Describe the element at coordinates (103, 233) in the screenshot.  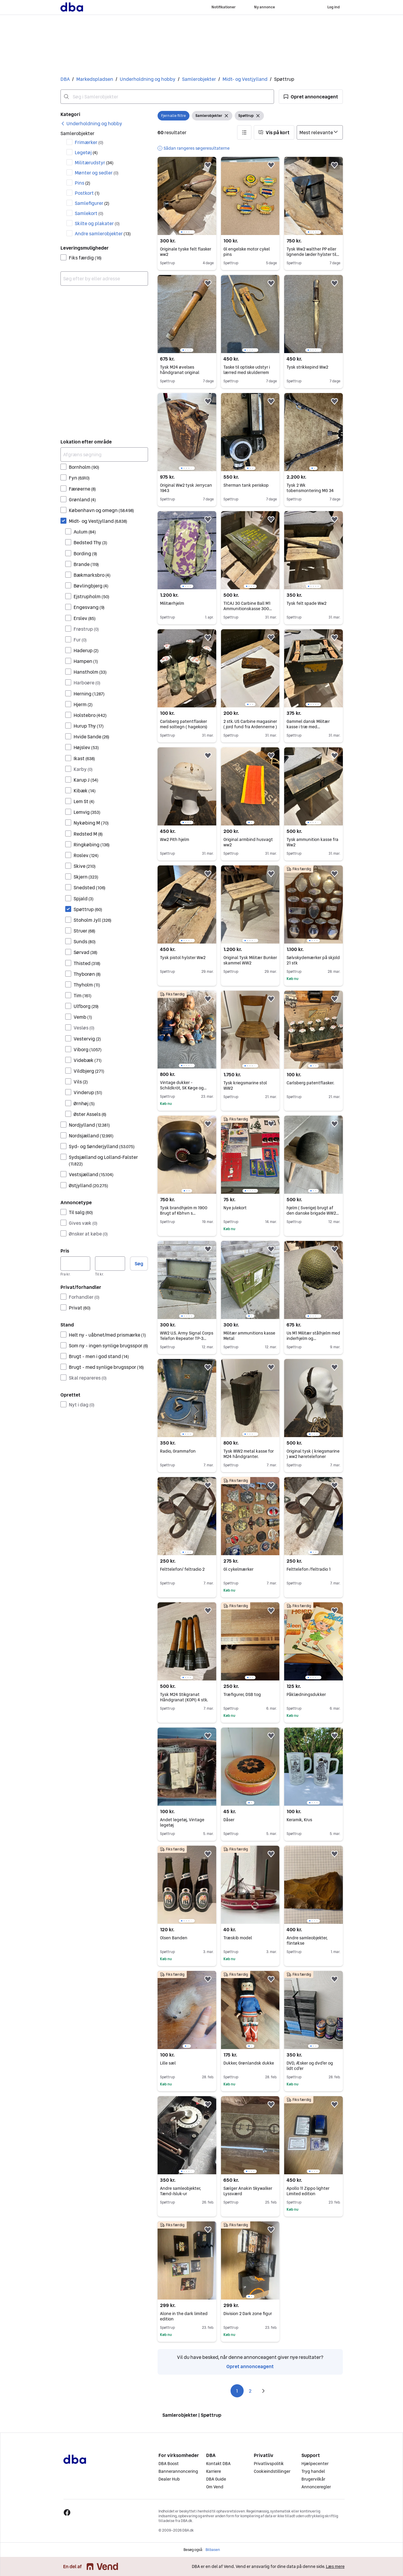
I see `Andre samlerobjekter [Filtrer efter Andre samlerobjekter resultat]` at that location.